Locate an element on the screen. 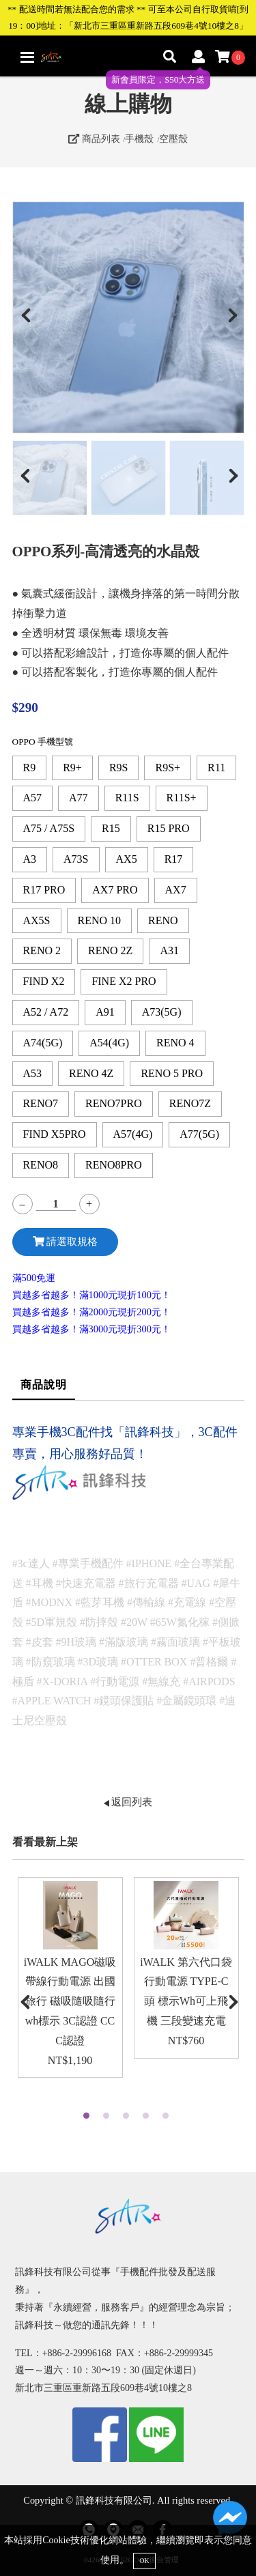  RENO7Z is located at coordinates (190, 1103).